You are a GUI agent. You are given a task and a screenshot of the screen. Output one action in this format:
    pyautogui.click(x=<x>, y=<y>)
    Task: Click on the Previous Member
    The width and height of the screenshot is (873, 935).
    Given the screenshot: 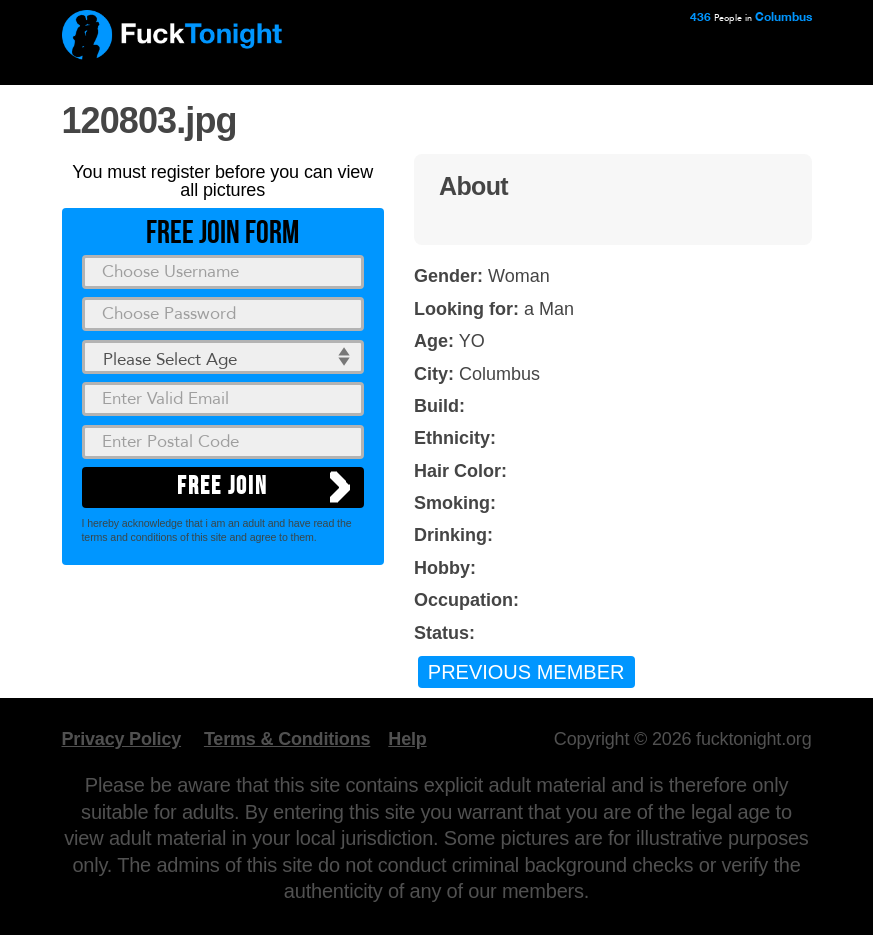 What is the action you would take?
    pyautogui.click(x=526, y=672)
    